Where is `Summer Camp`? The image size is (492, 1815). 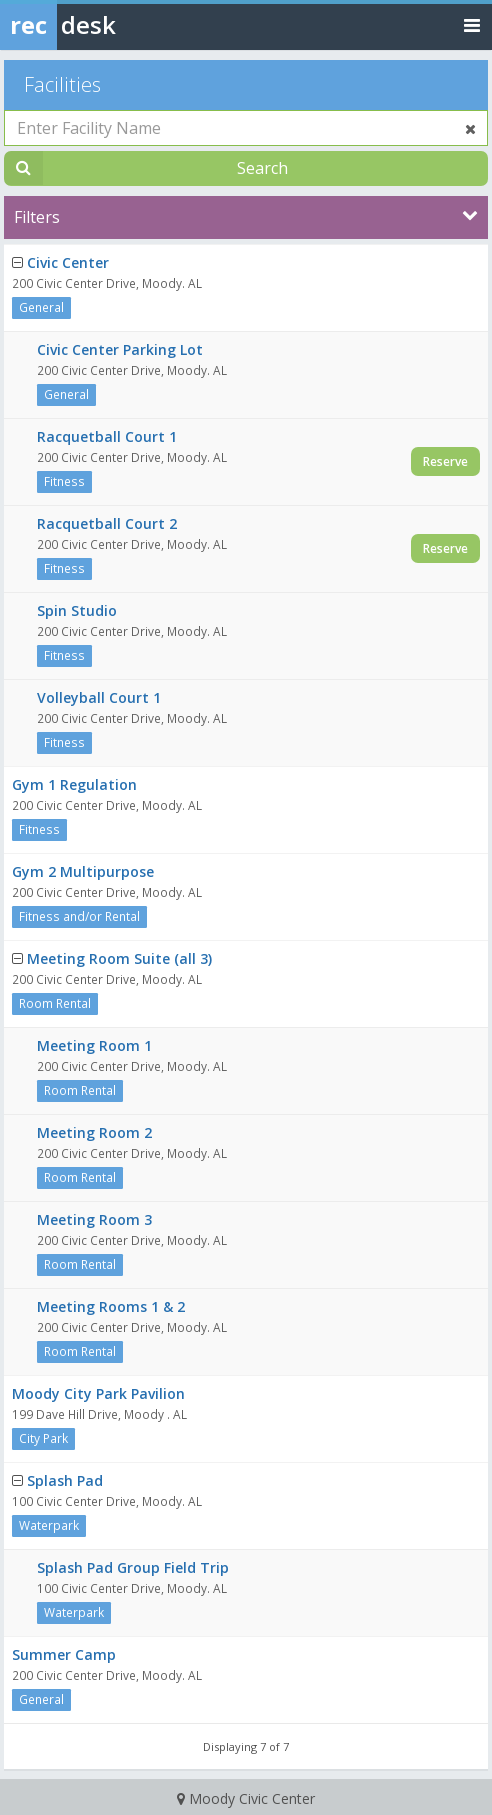 Summer Camp is located at coordinates (64, 1654).